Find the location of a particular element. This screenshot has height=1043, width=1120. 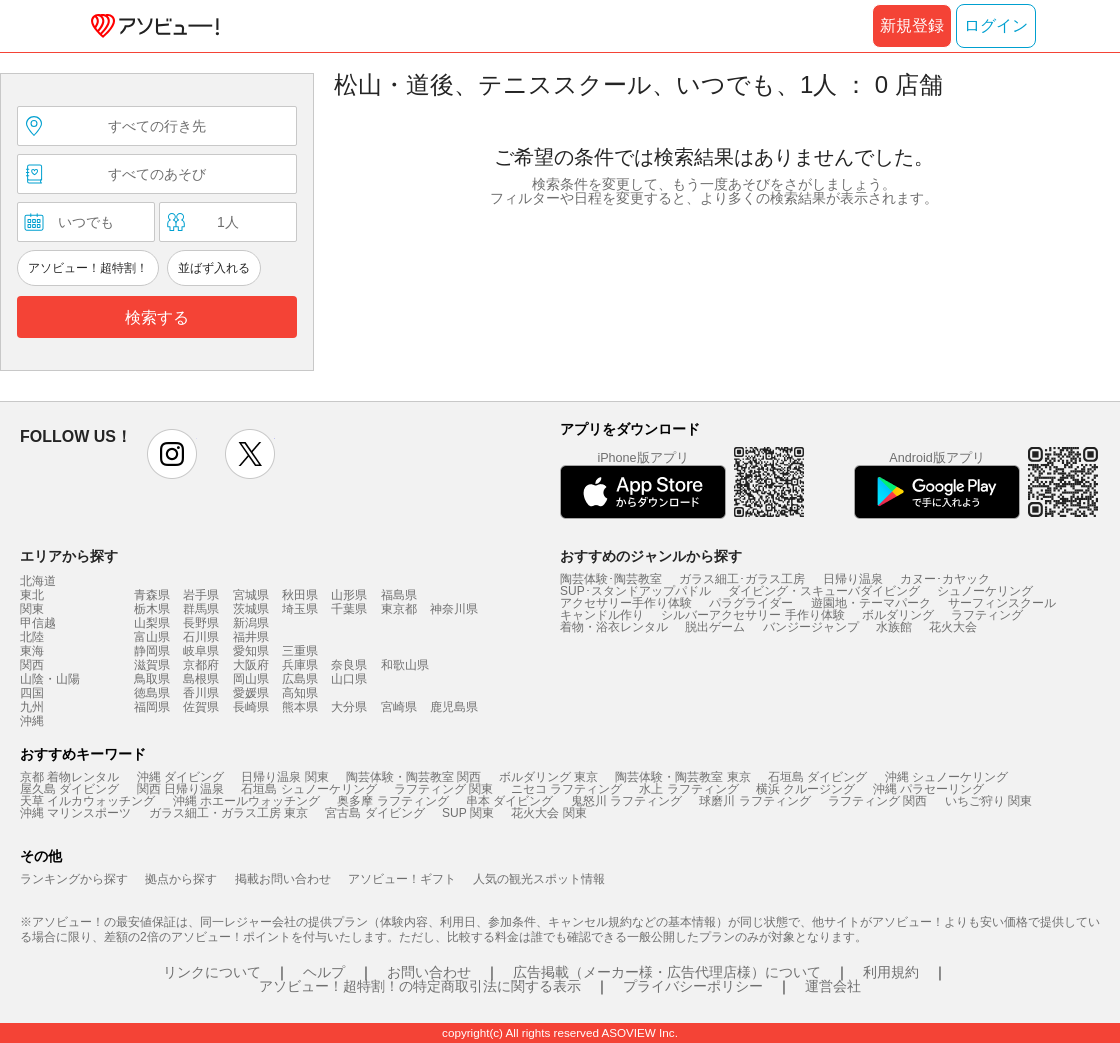

ランキングから探す is located at coordinates (74, 879).